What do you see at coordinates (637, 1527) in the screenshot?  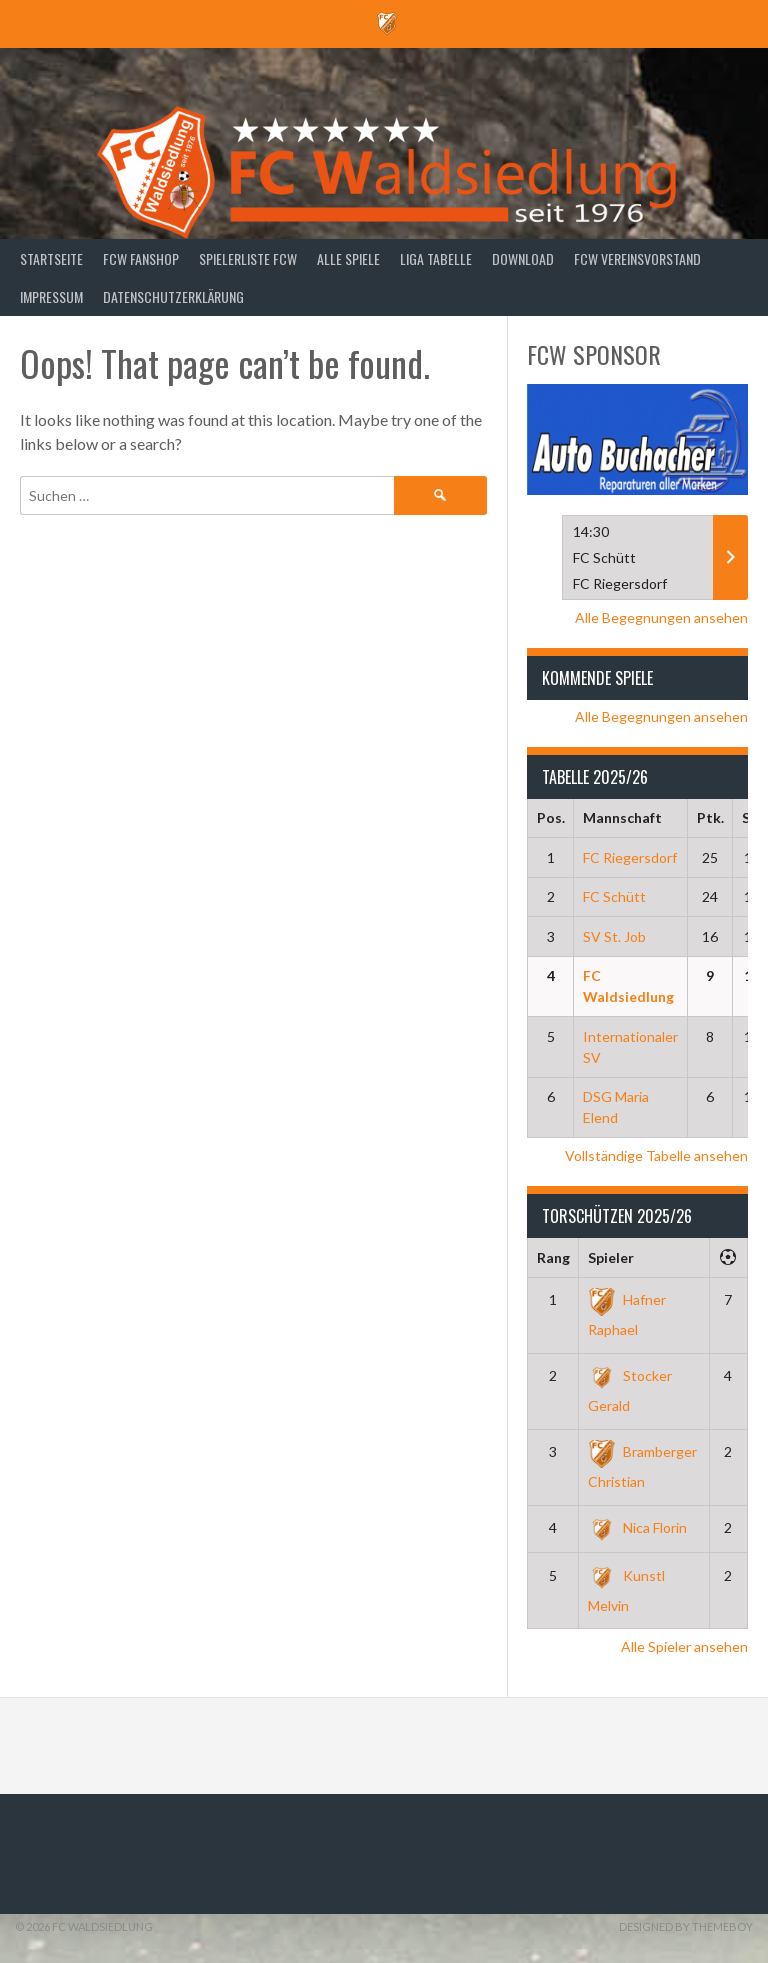 I see `Nica Florin` at bounding box center [637, 1527].